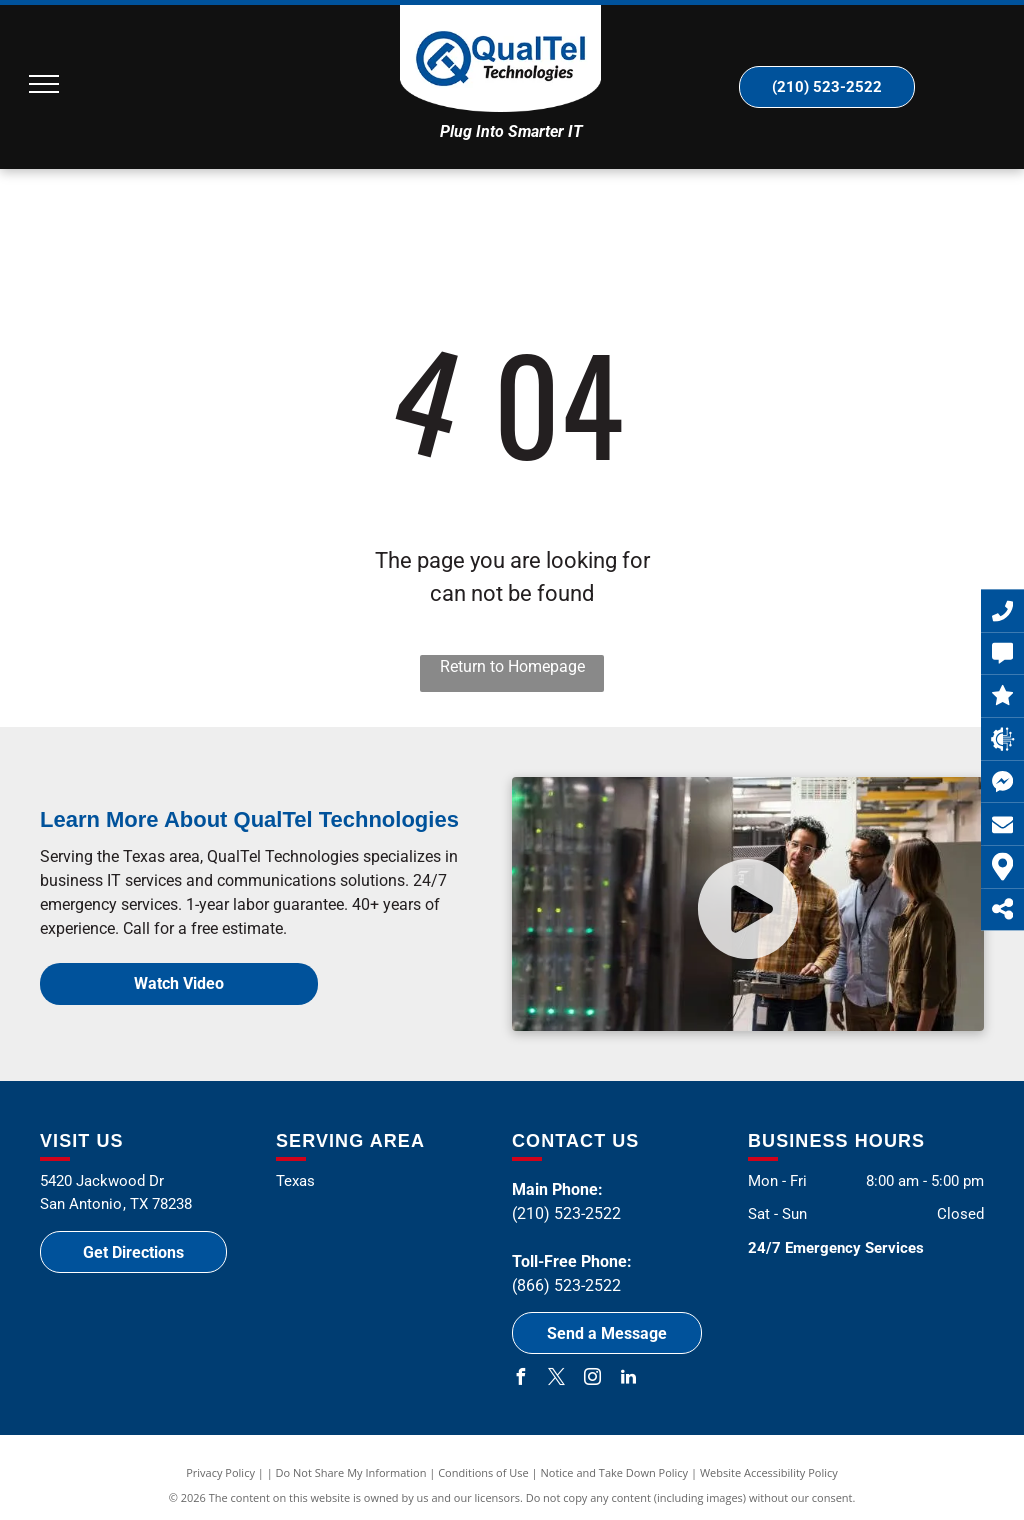 The width and height of the screenshot is (1024, 1520). I want to click on Privacy Policy, so click(220, 1472).